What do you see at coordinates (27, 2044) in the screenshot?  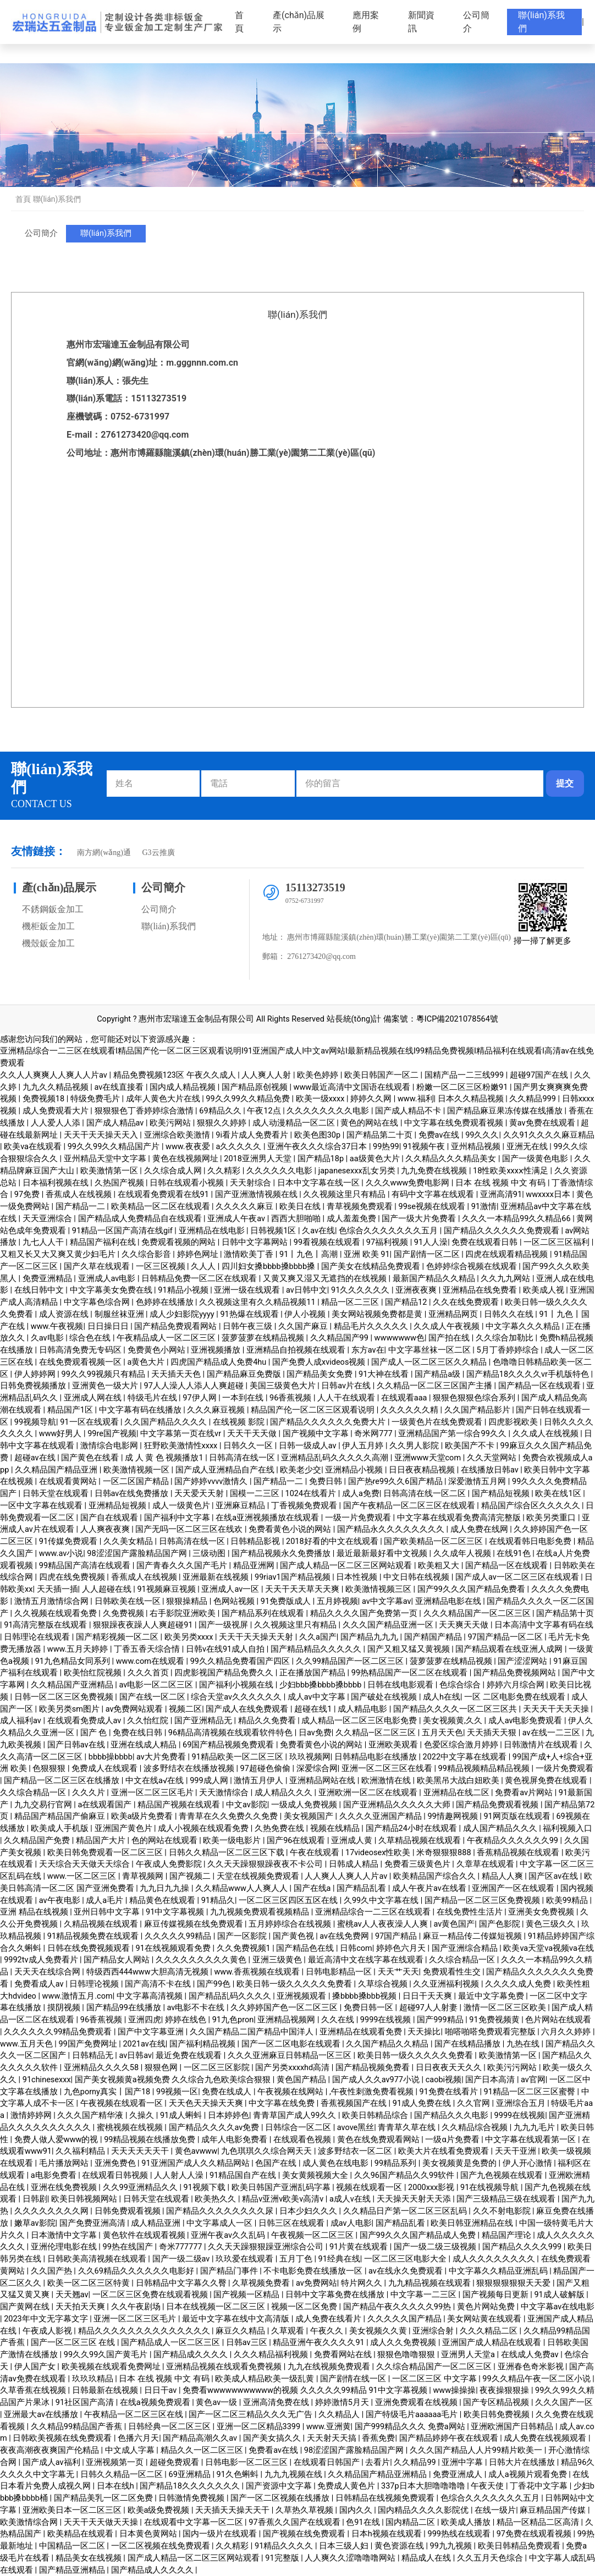 I see `www.五月天色` at bounding box center [27, 2044].